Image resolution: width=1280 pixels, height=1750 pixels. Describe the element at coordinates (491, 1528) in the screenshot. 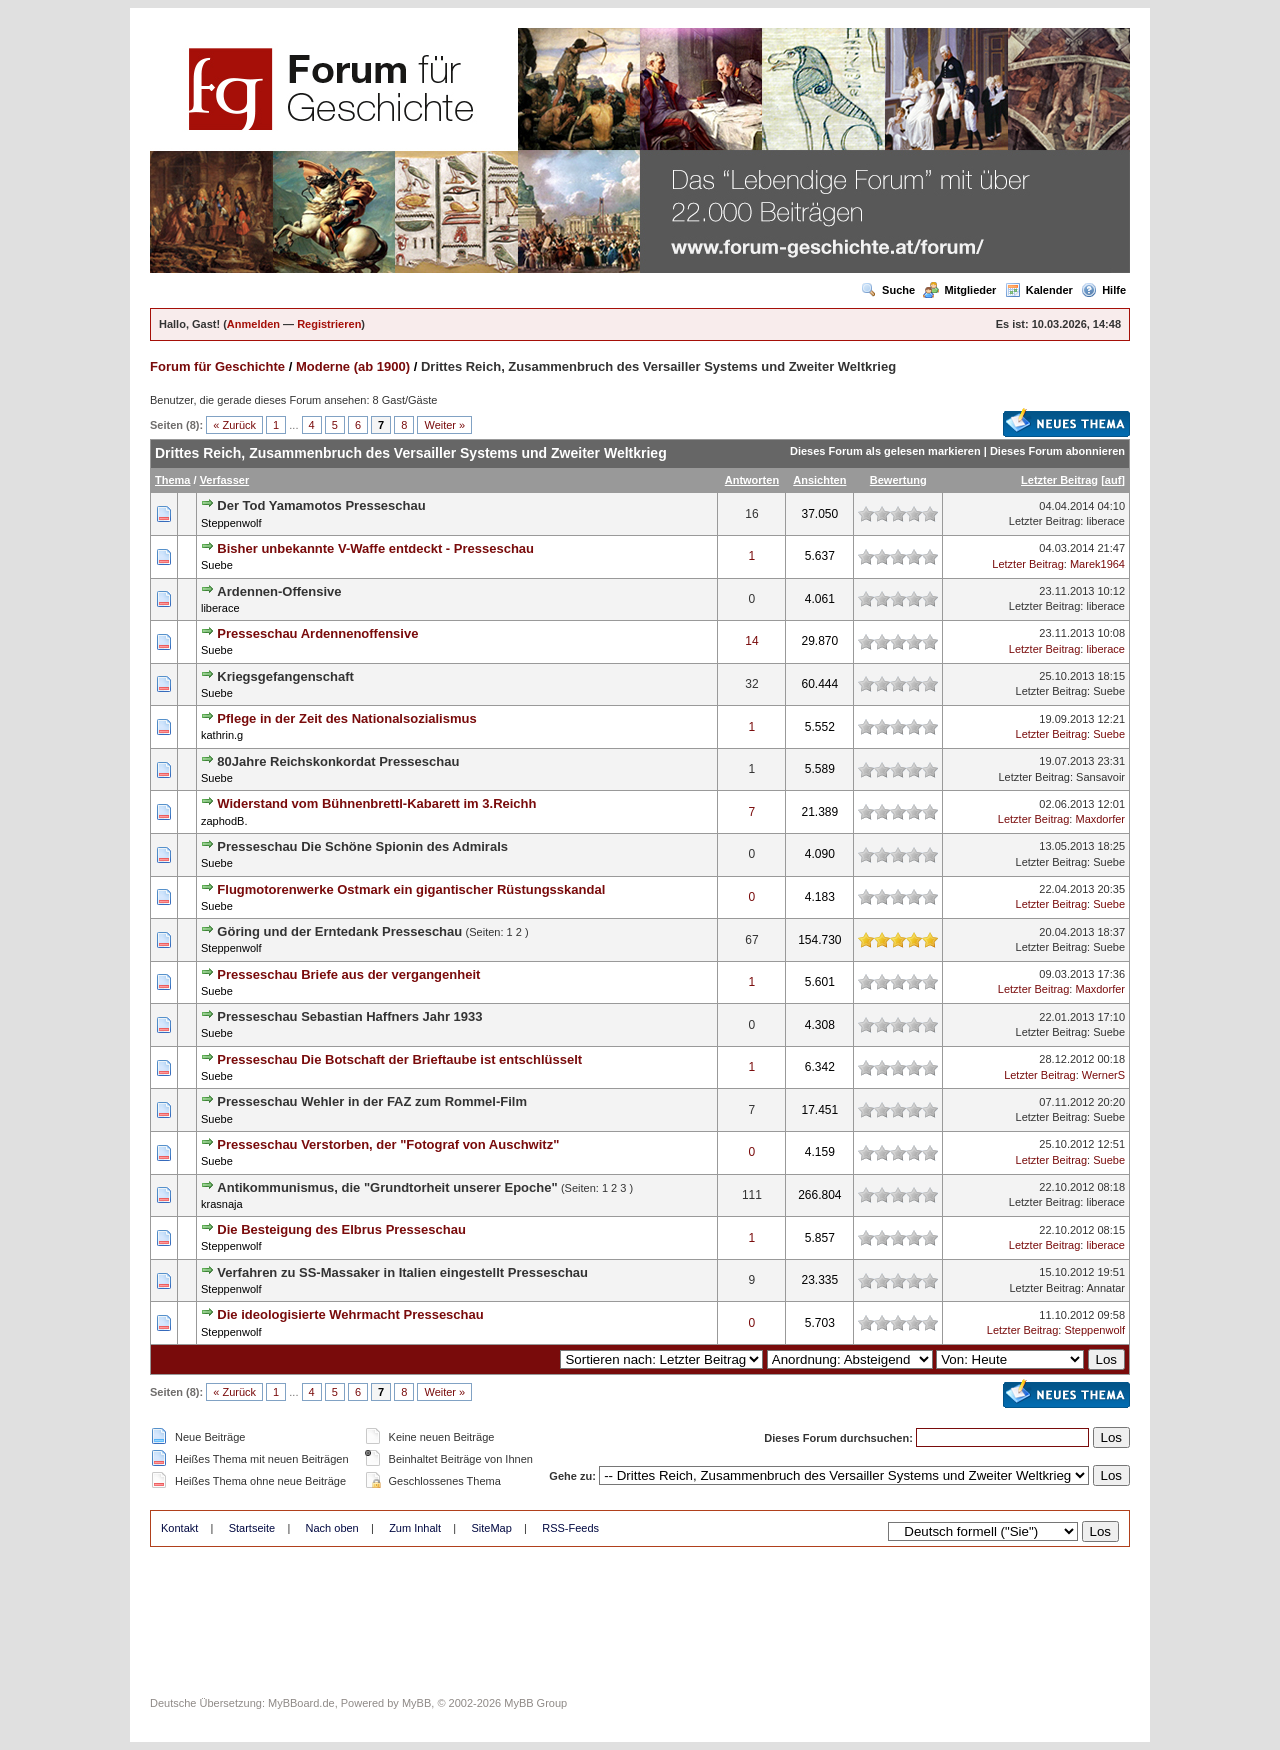

I see `SiteMap` at that location.